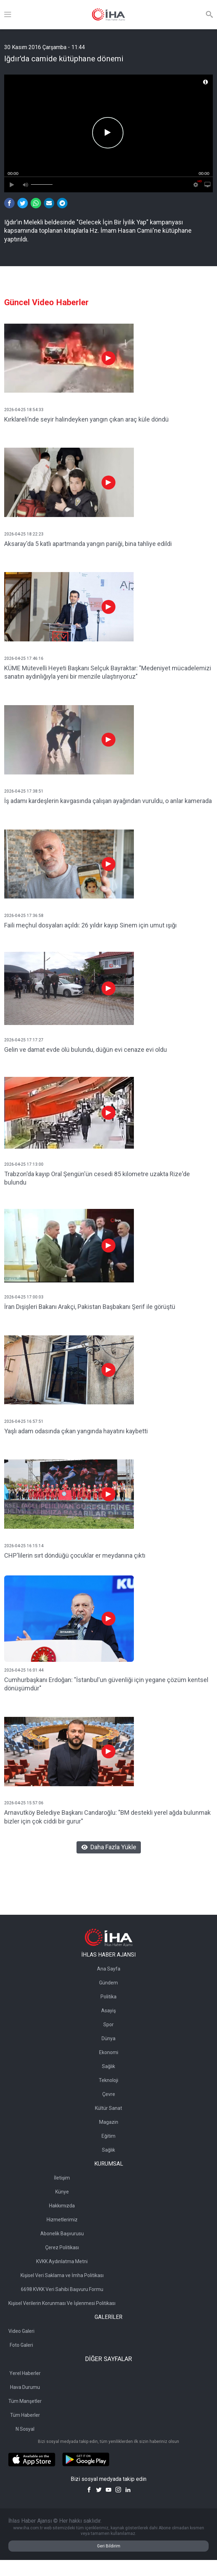 This screenshot has width=217, height=2576. I want to click on Ana Sayfa, so click(108, 1969).